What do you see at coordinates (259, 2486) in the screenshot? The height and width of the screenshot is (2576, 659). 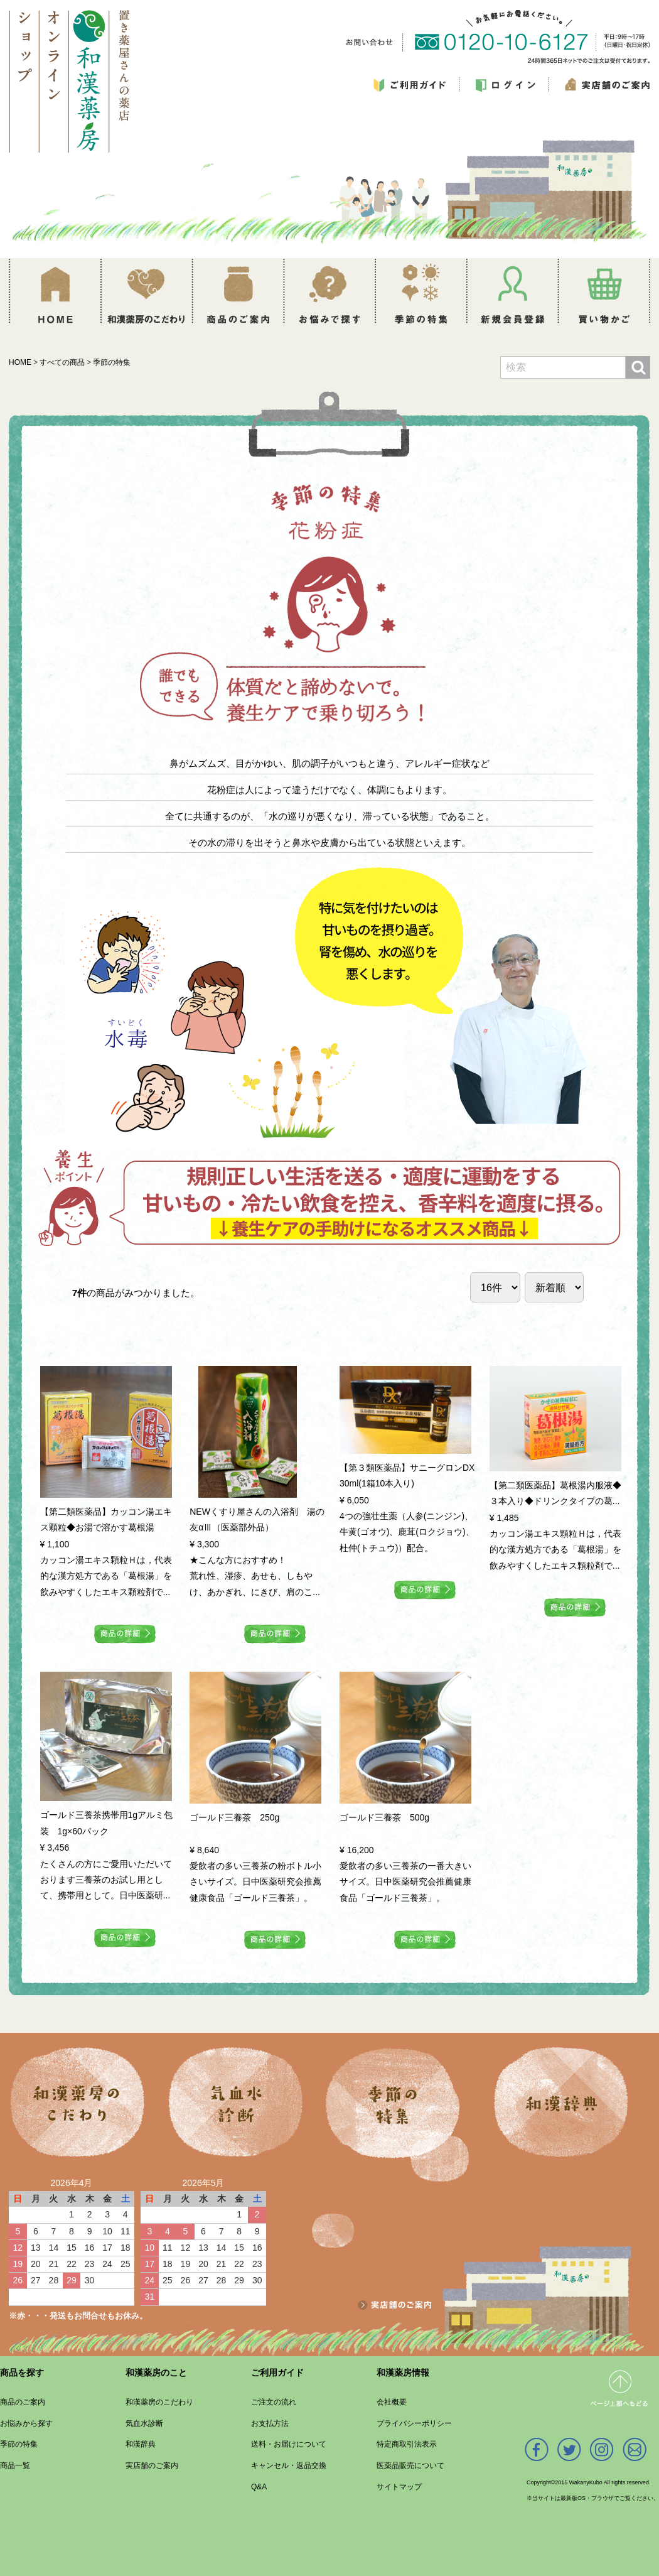 I see `Q&A` at bounding box center [259, 2486].